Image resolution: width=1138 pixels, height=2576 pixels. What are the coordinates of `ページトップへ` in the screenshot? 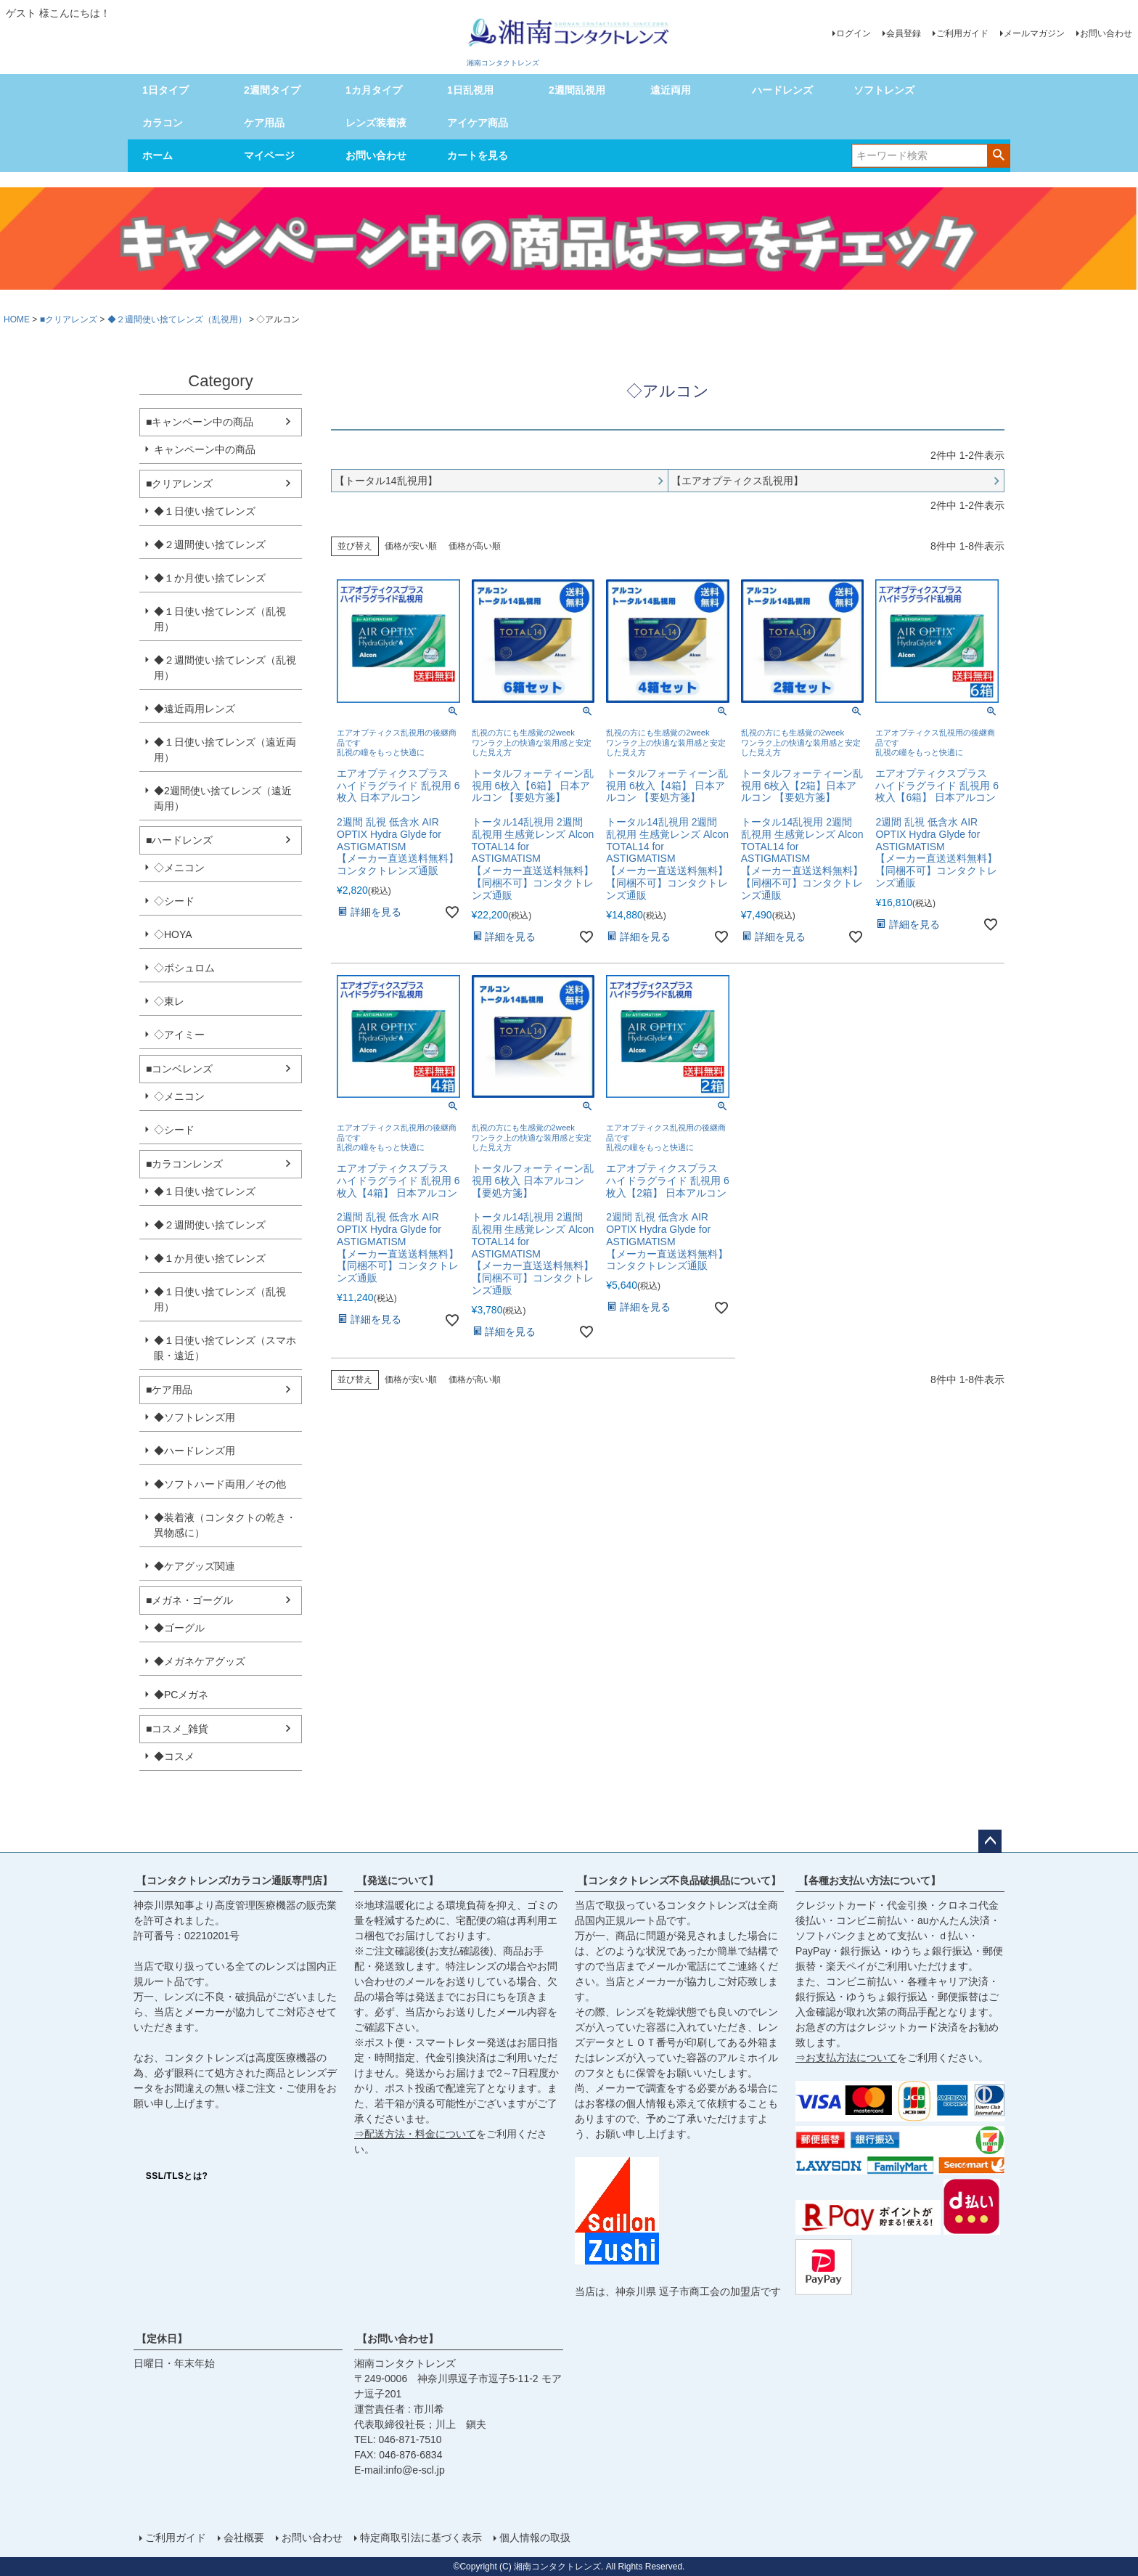 It's located at (990, 1841).